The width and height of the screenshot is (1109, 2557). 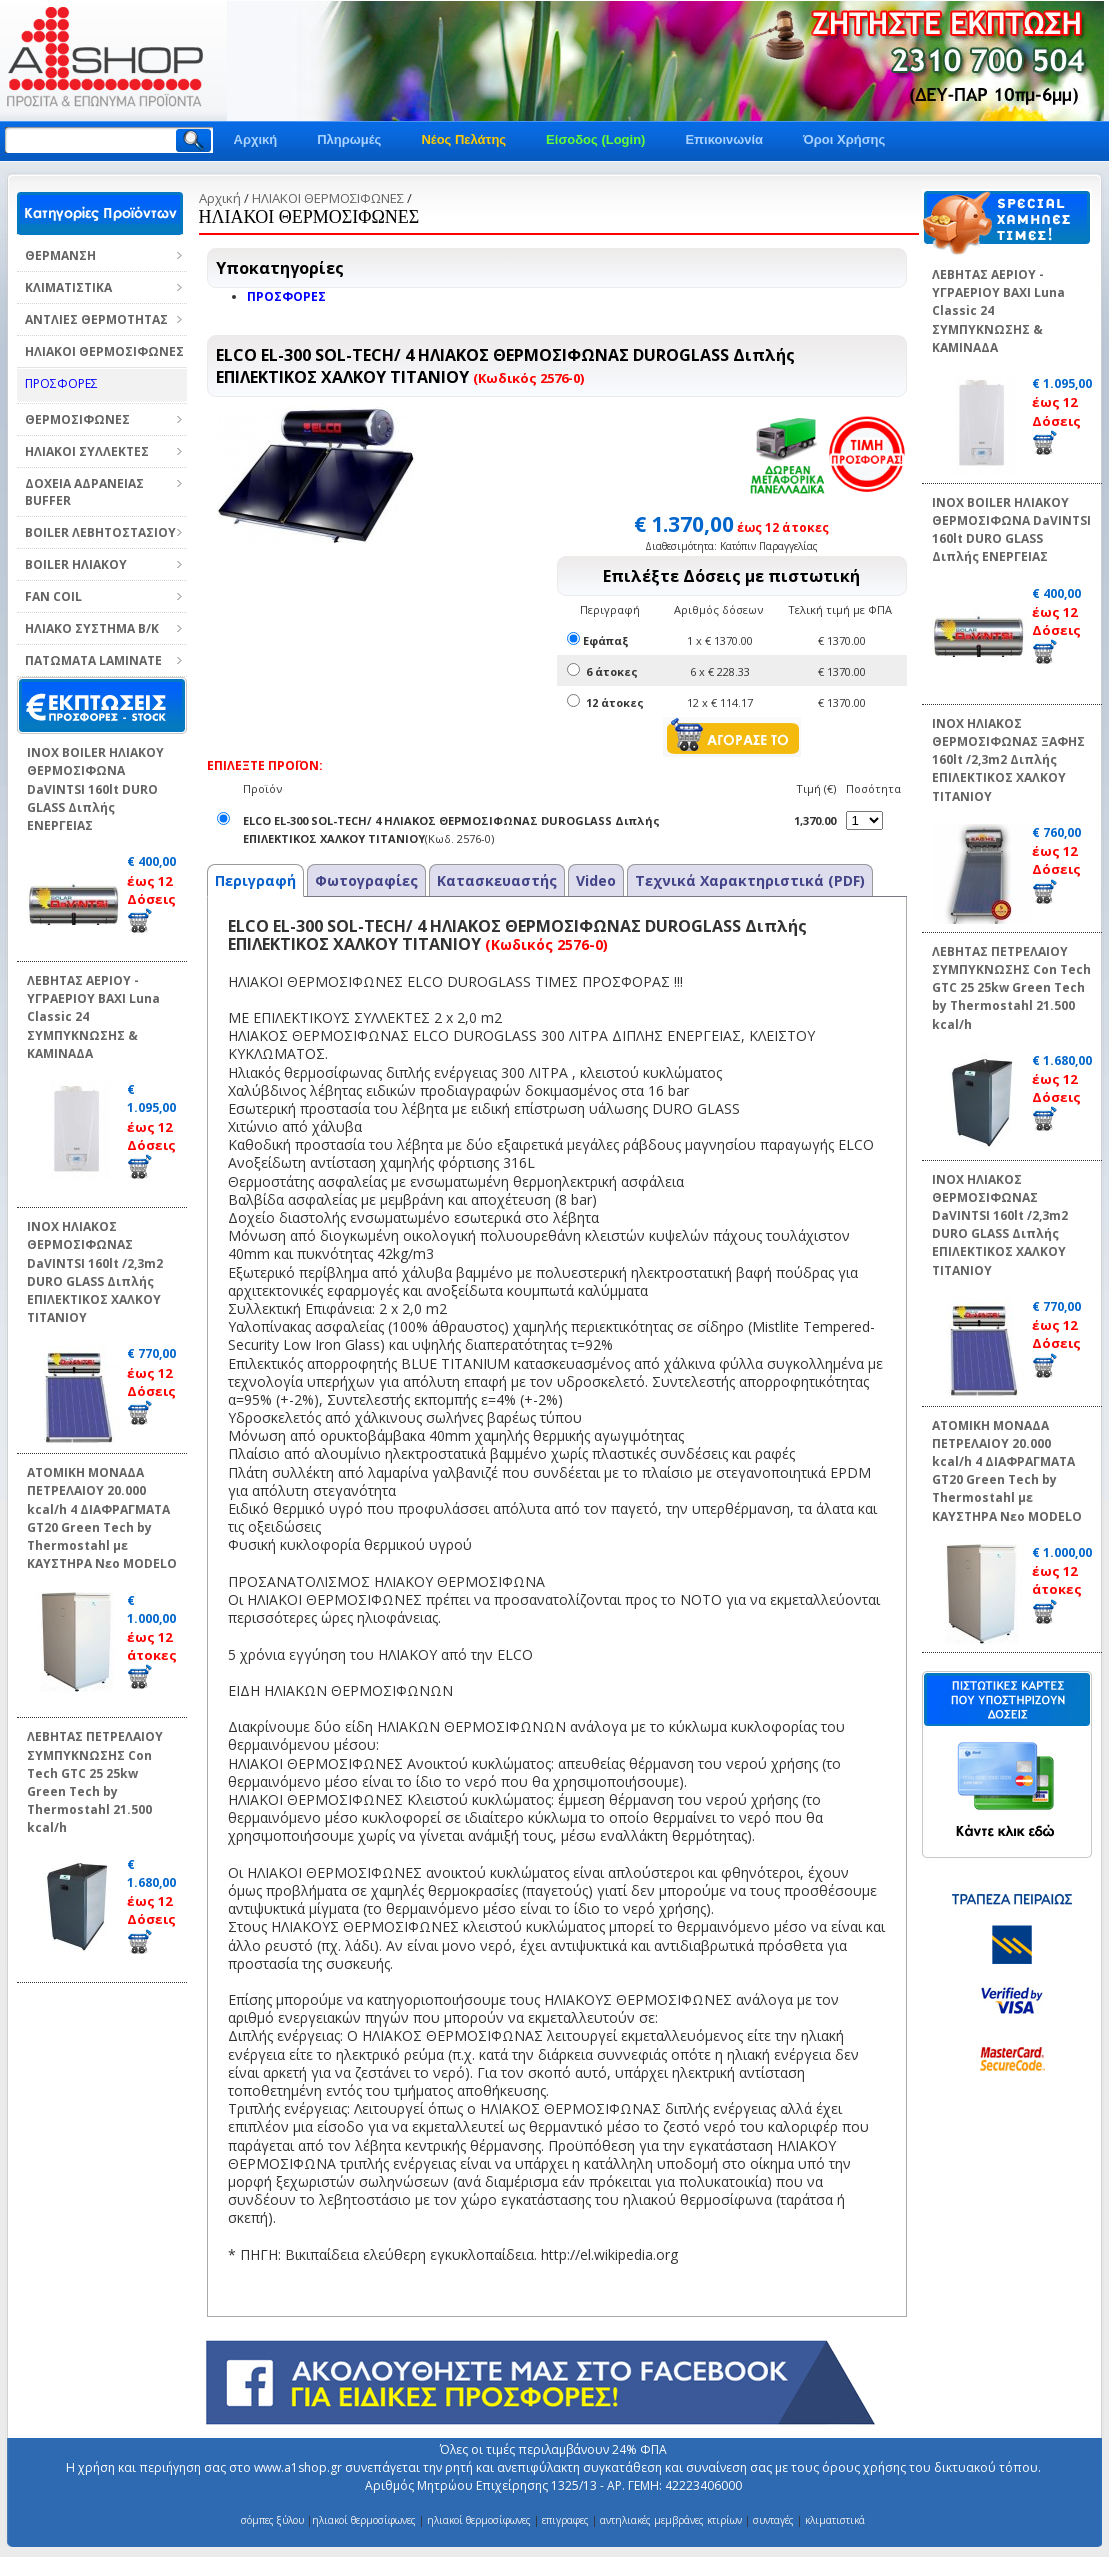 I want to click on Επικοινωνία, so click(x=724, y=139).